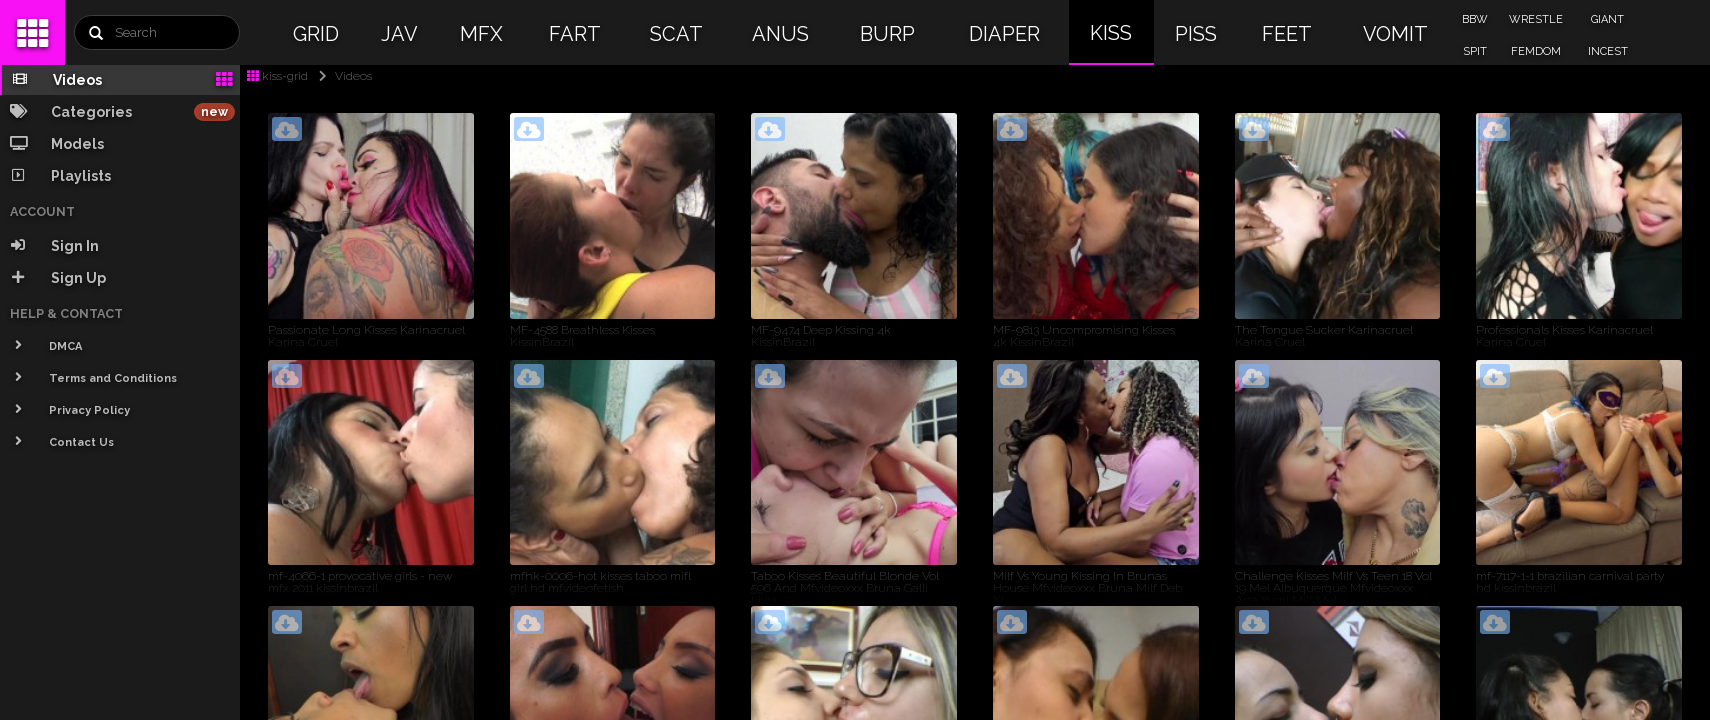 The height and width of the screenshot is (720, 1710). Describe the element at coordinates (481, 34) in the screenshot. I see `MFX` at that location.